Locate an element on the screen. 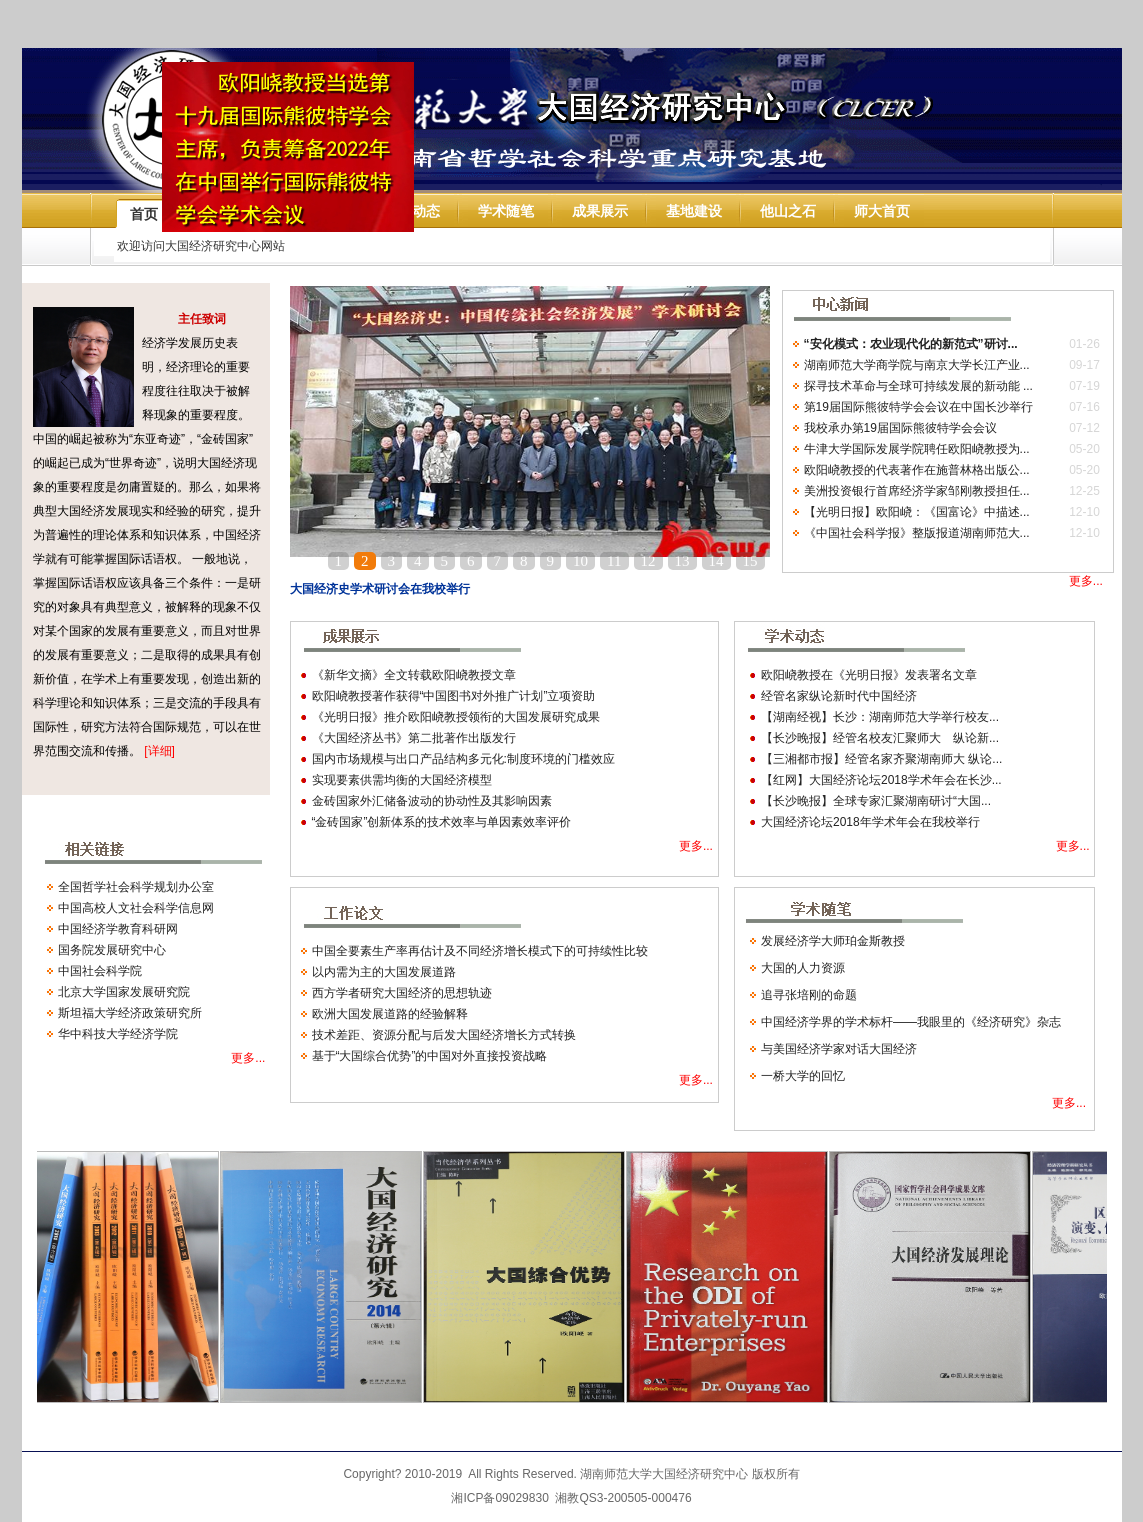 The image size is (1143, 1522). 追寻张培刚的命题 is located at coordinates (809, 995).